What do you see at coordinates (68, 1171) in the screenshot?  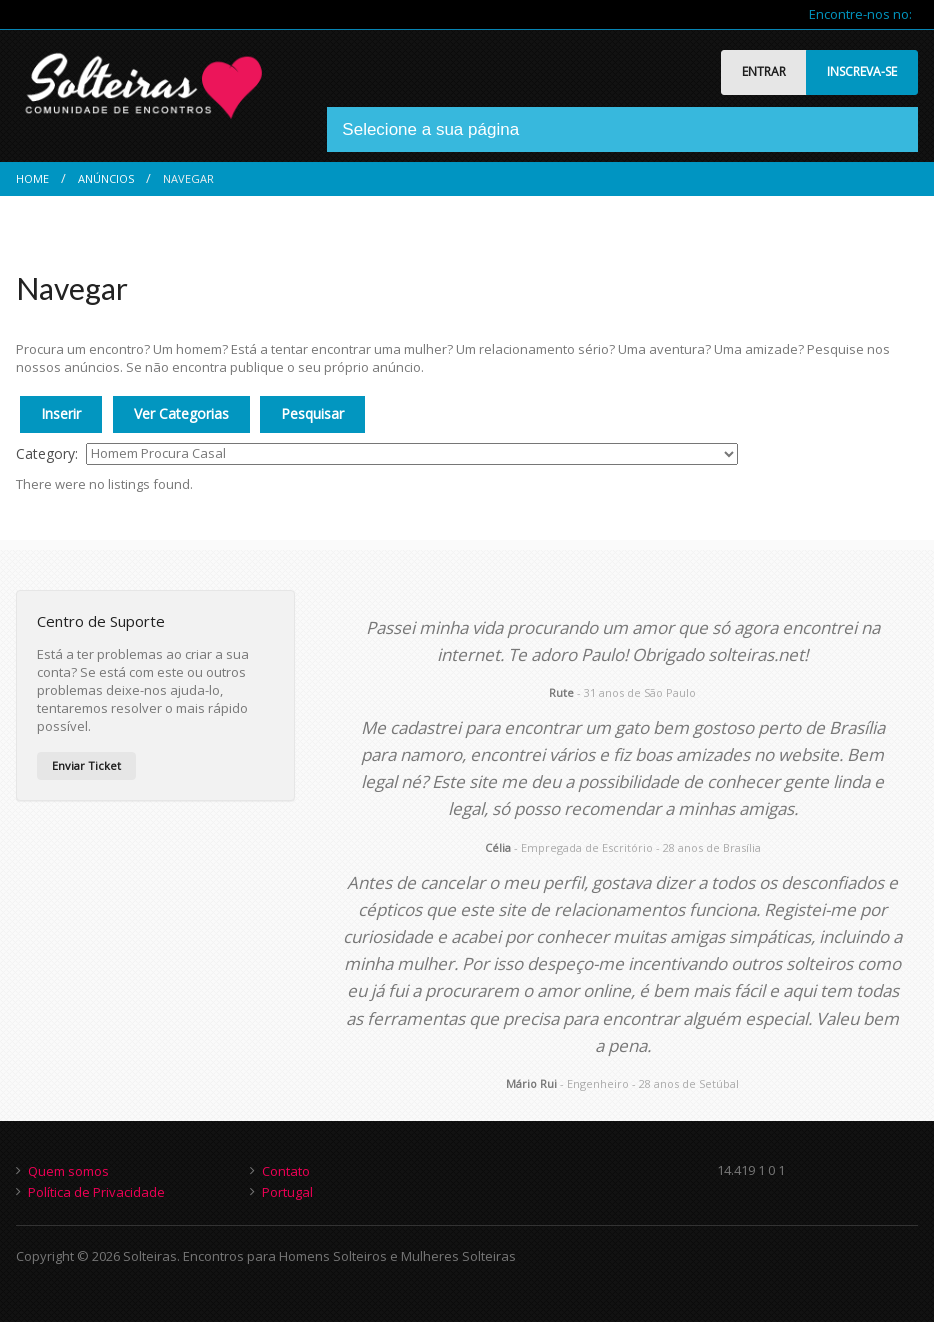 I see `Quem somos` at bounding box center [68, 1171].